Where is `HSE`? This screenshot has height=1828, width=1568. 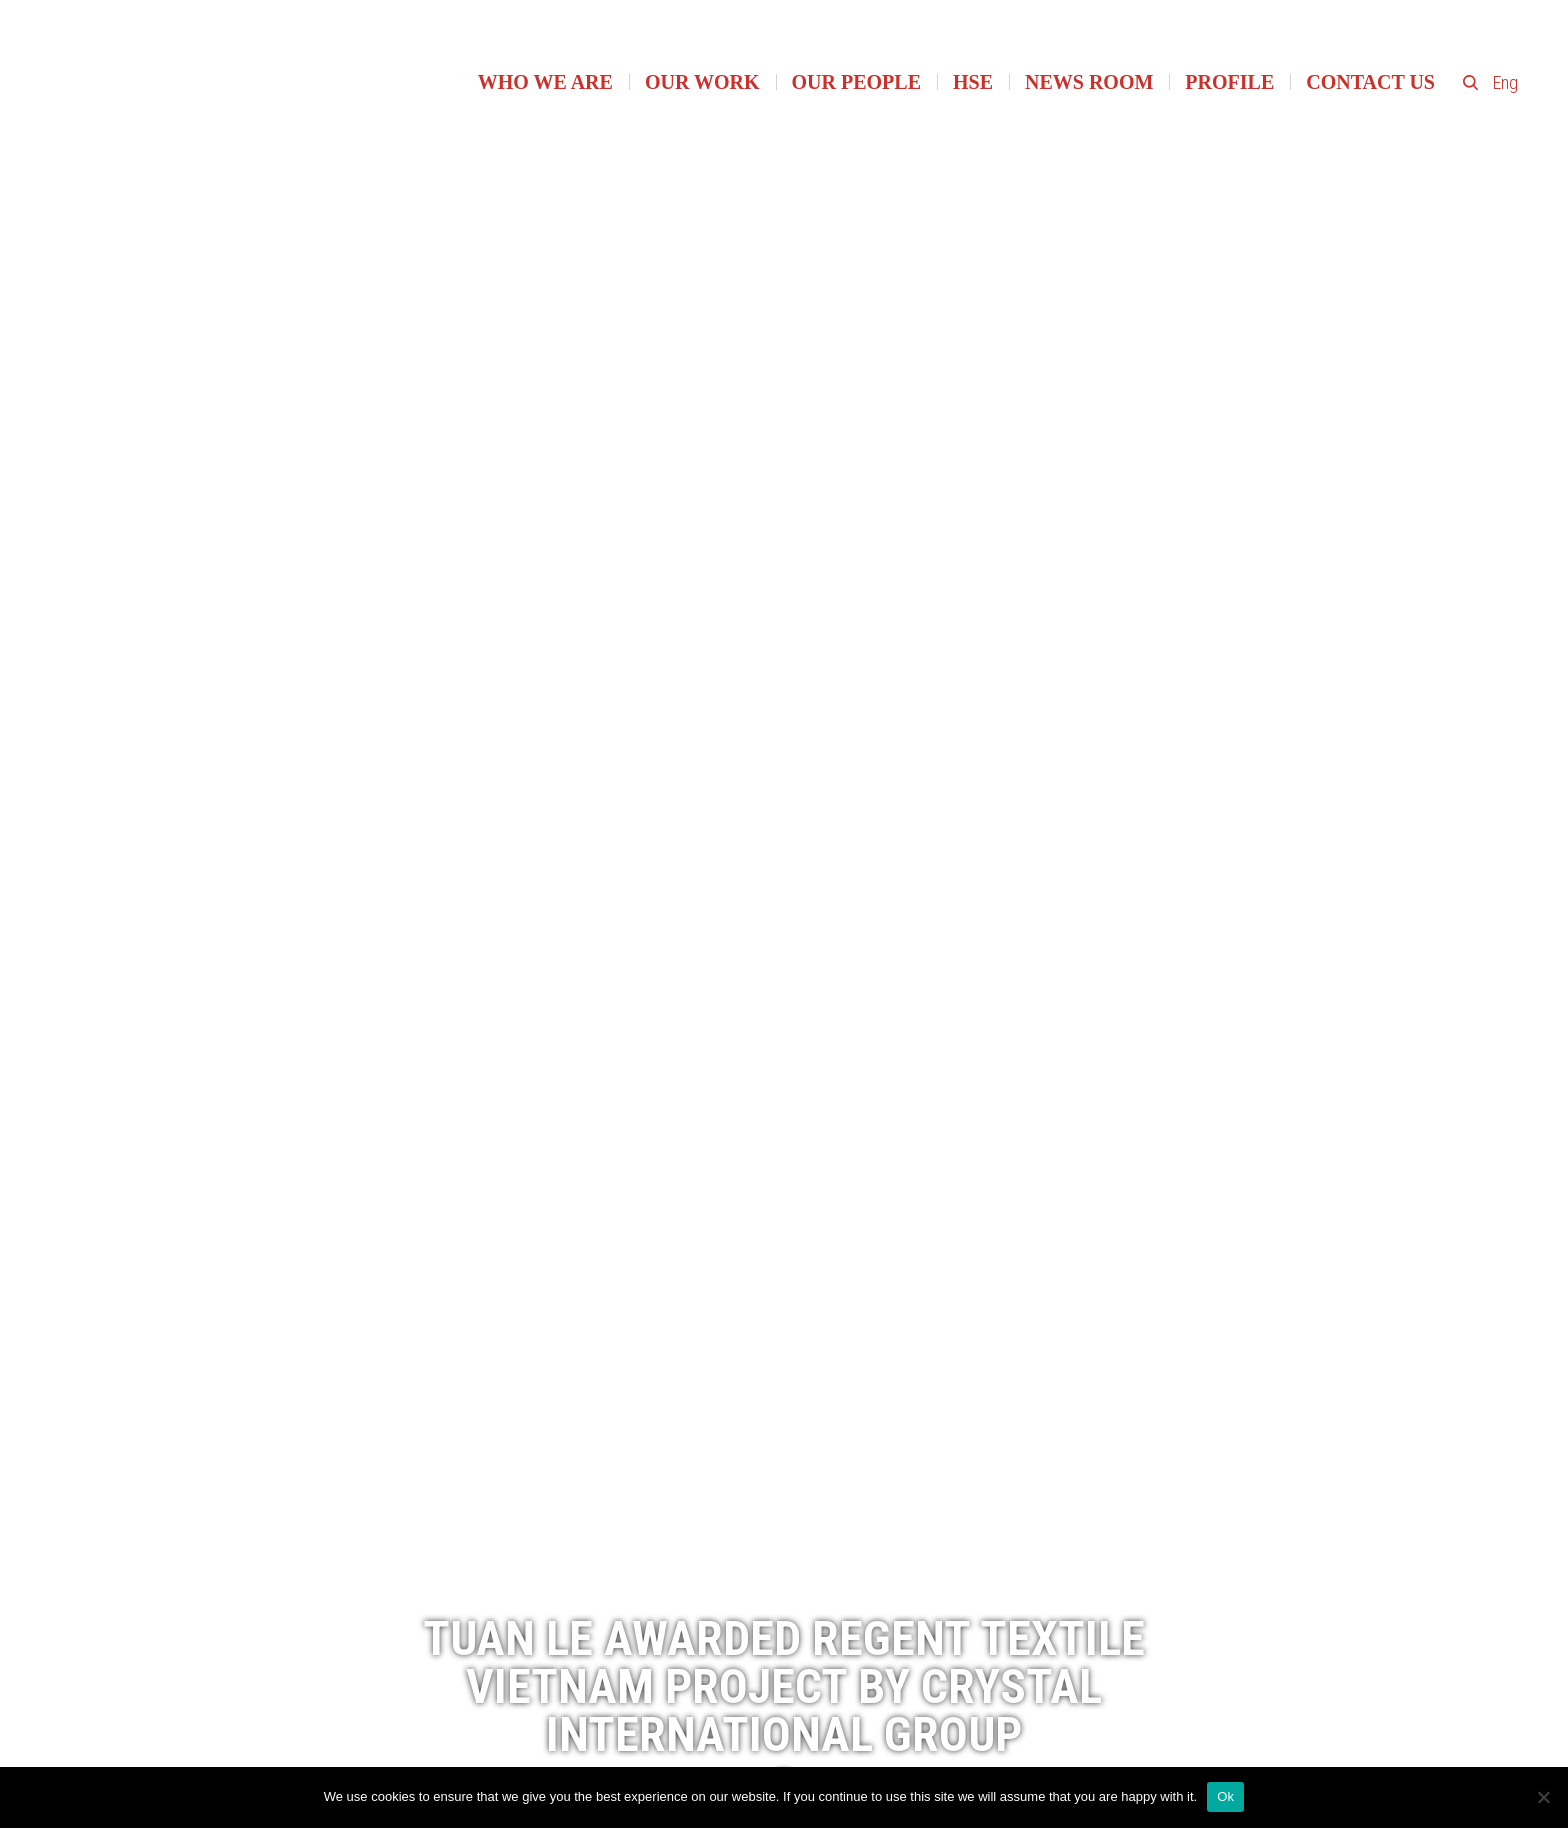
HSE is located at coordinates (973, 82).